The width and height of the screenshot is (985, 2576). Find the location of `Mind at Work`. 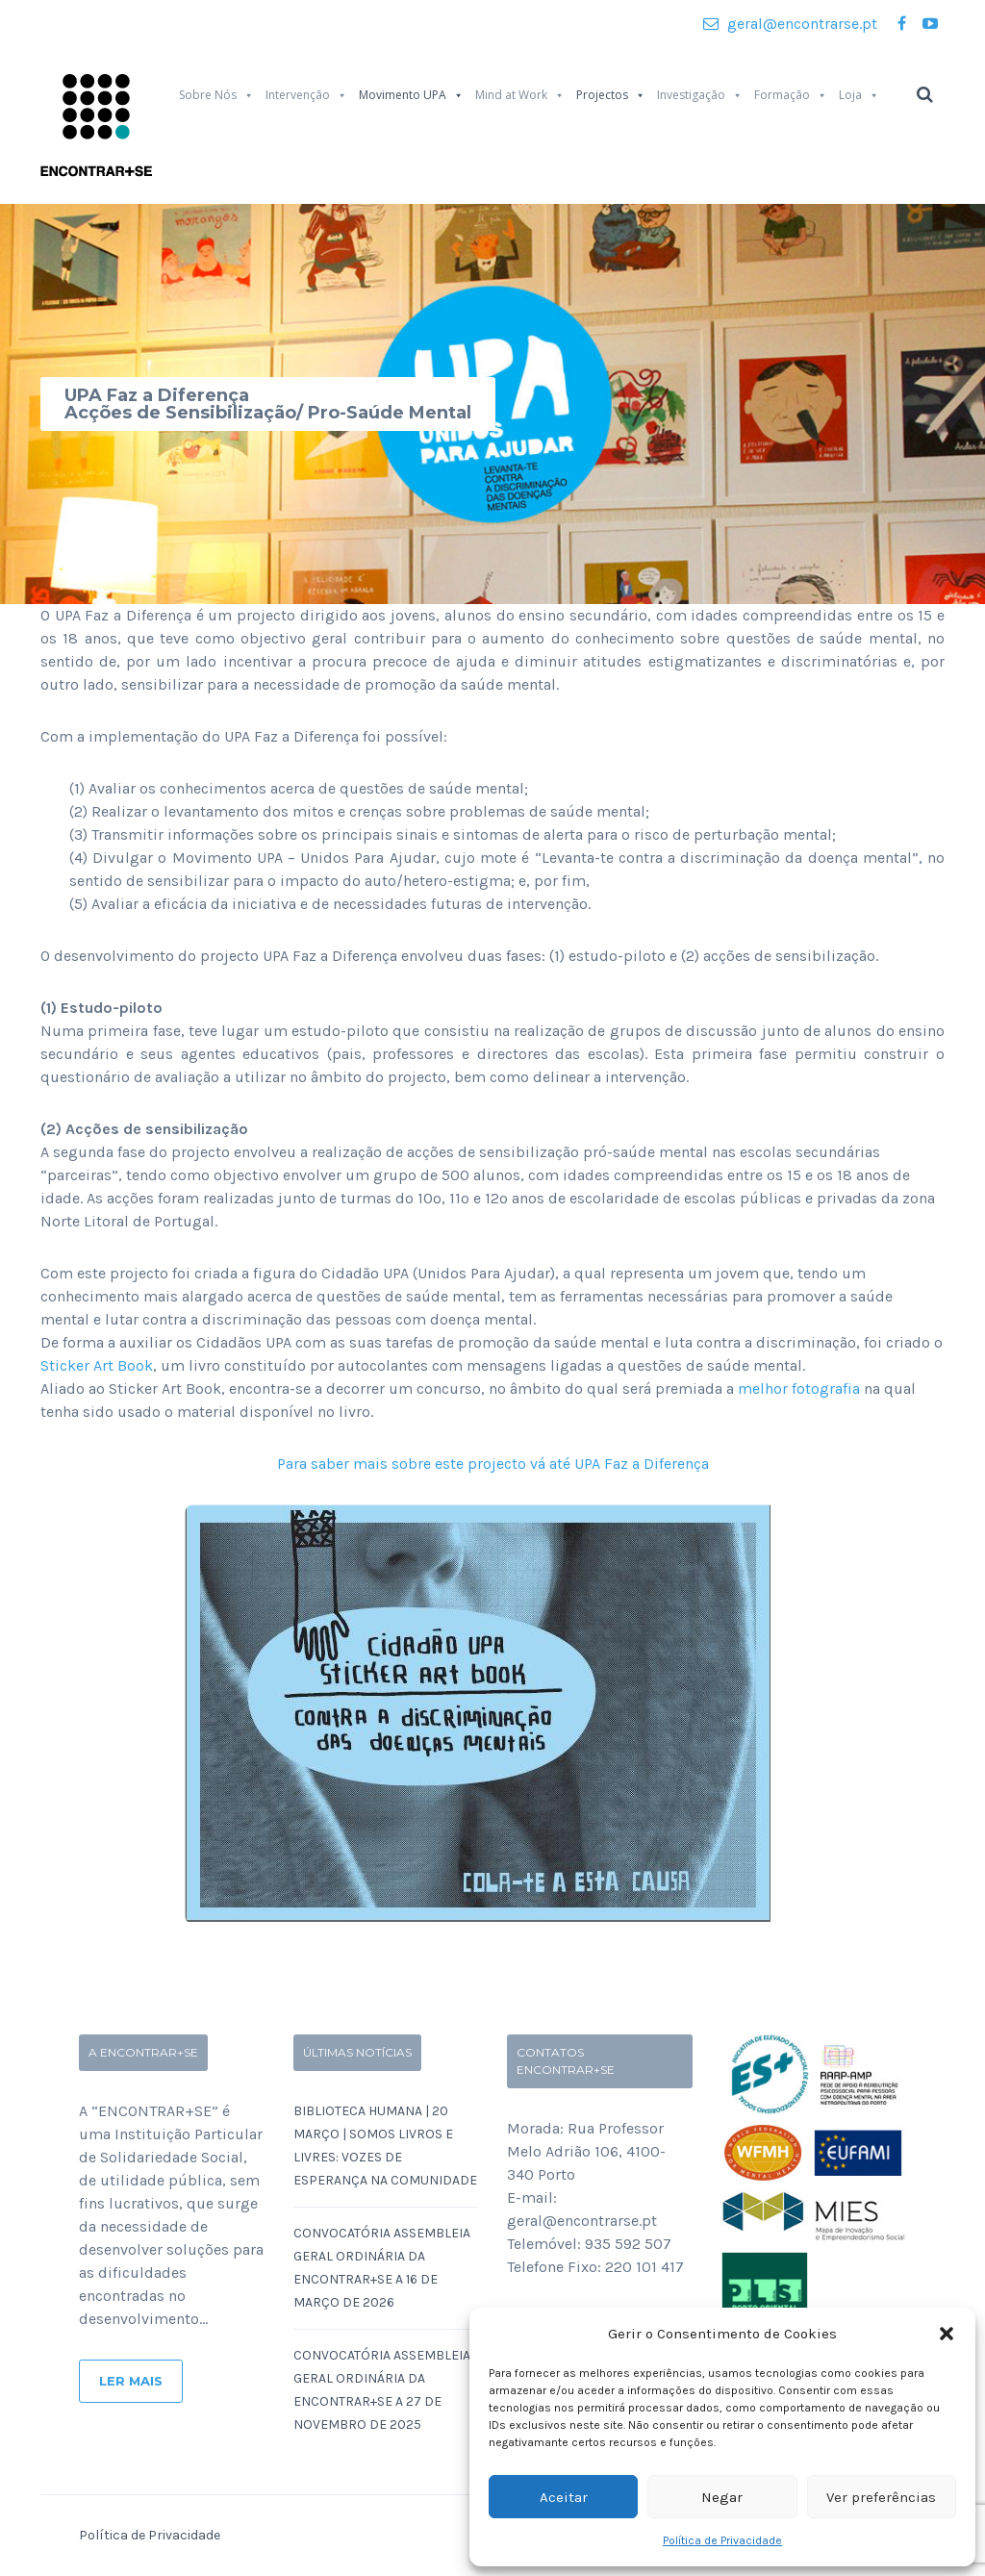

Mind at Work is located at coordinates (520, 95).